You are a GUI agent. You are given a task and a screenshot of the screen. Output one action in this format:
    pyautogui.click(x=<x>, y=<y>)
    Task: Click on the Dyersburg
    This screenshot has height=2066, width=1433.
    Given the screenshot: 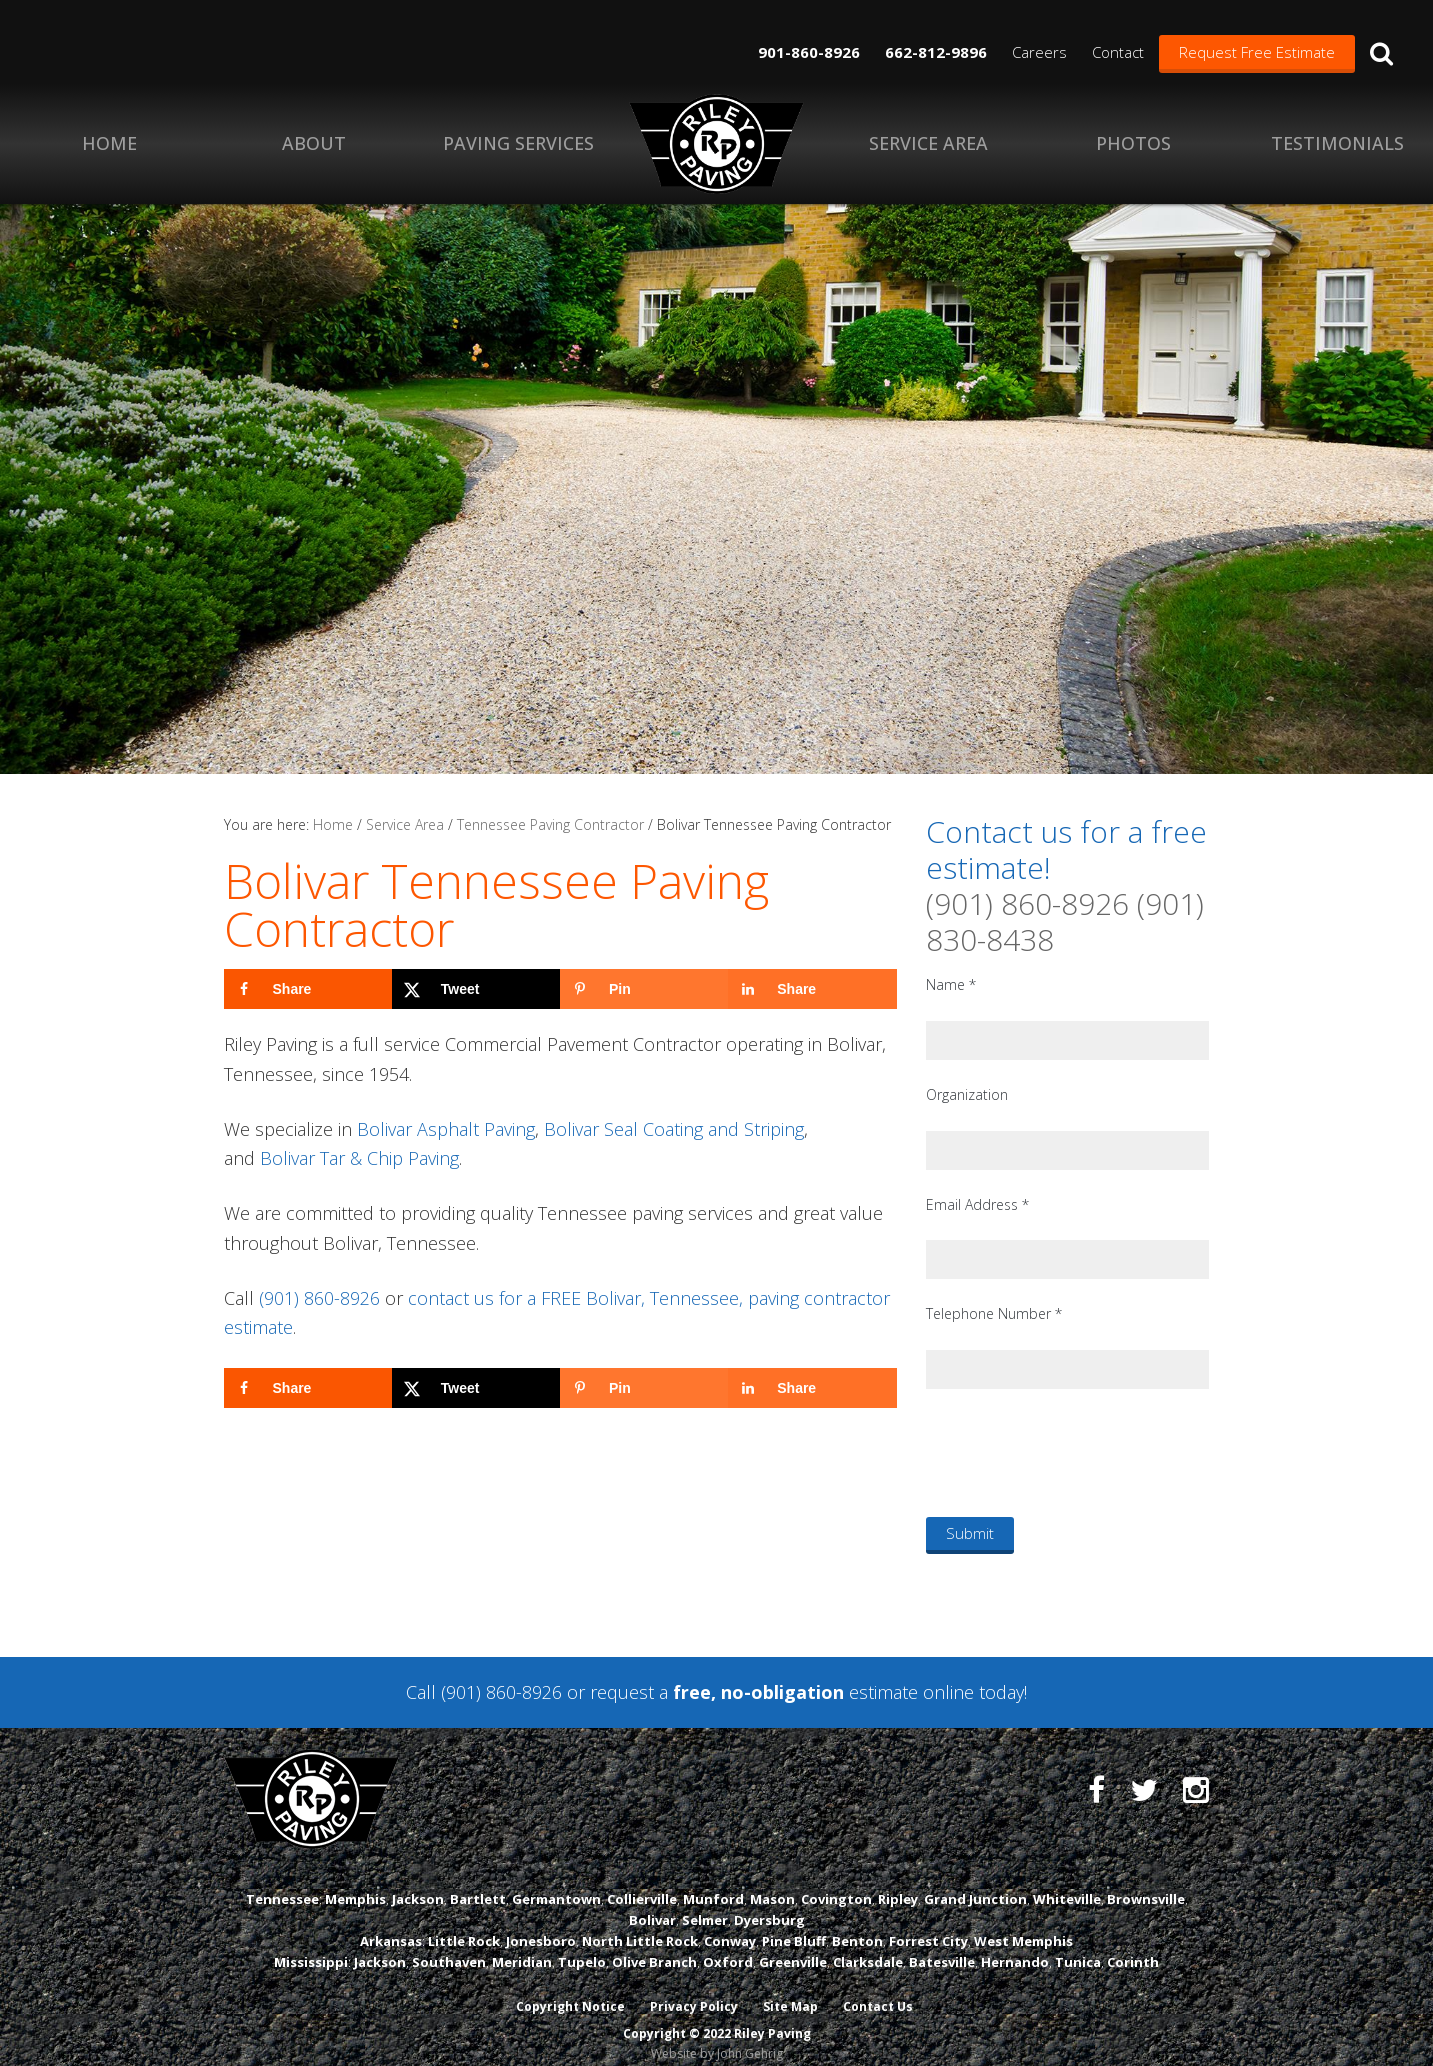 What is the action you would take?
    pyautogui.click(x=769, y=1901)
    